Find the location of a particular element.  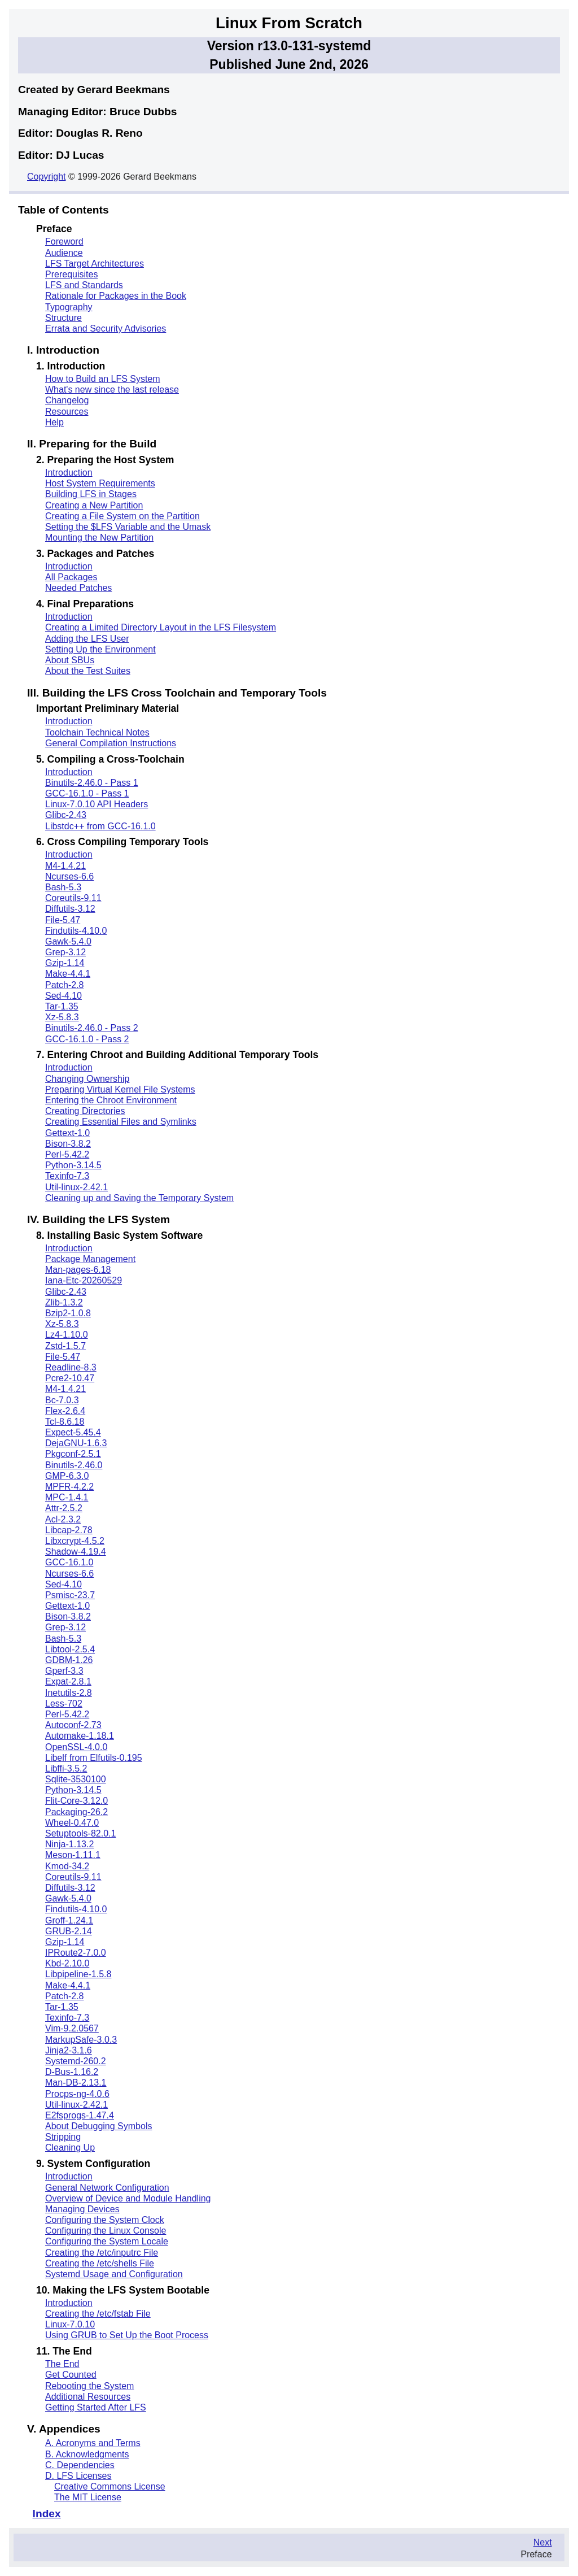

Creating a New Partition is located at coordinates (94, 505).